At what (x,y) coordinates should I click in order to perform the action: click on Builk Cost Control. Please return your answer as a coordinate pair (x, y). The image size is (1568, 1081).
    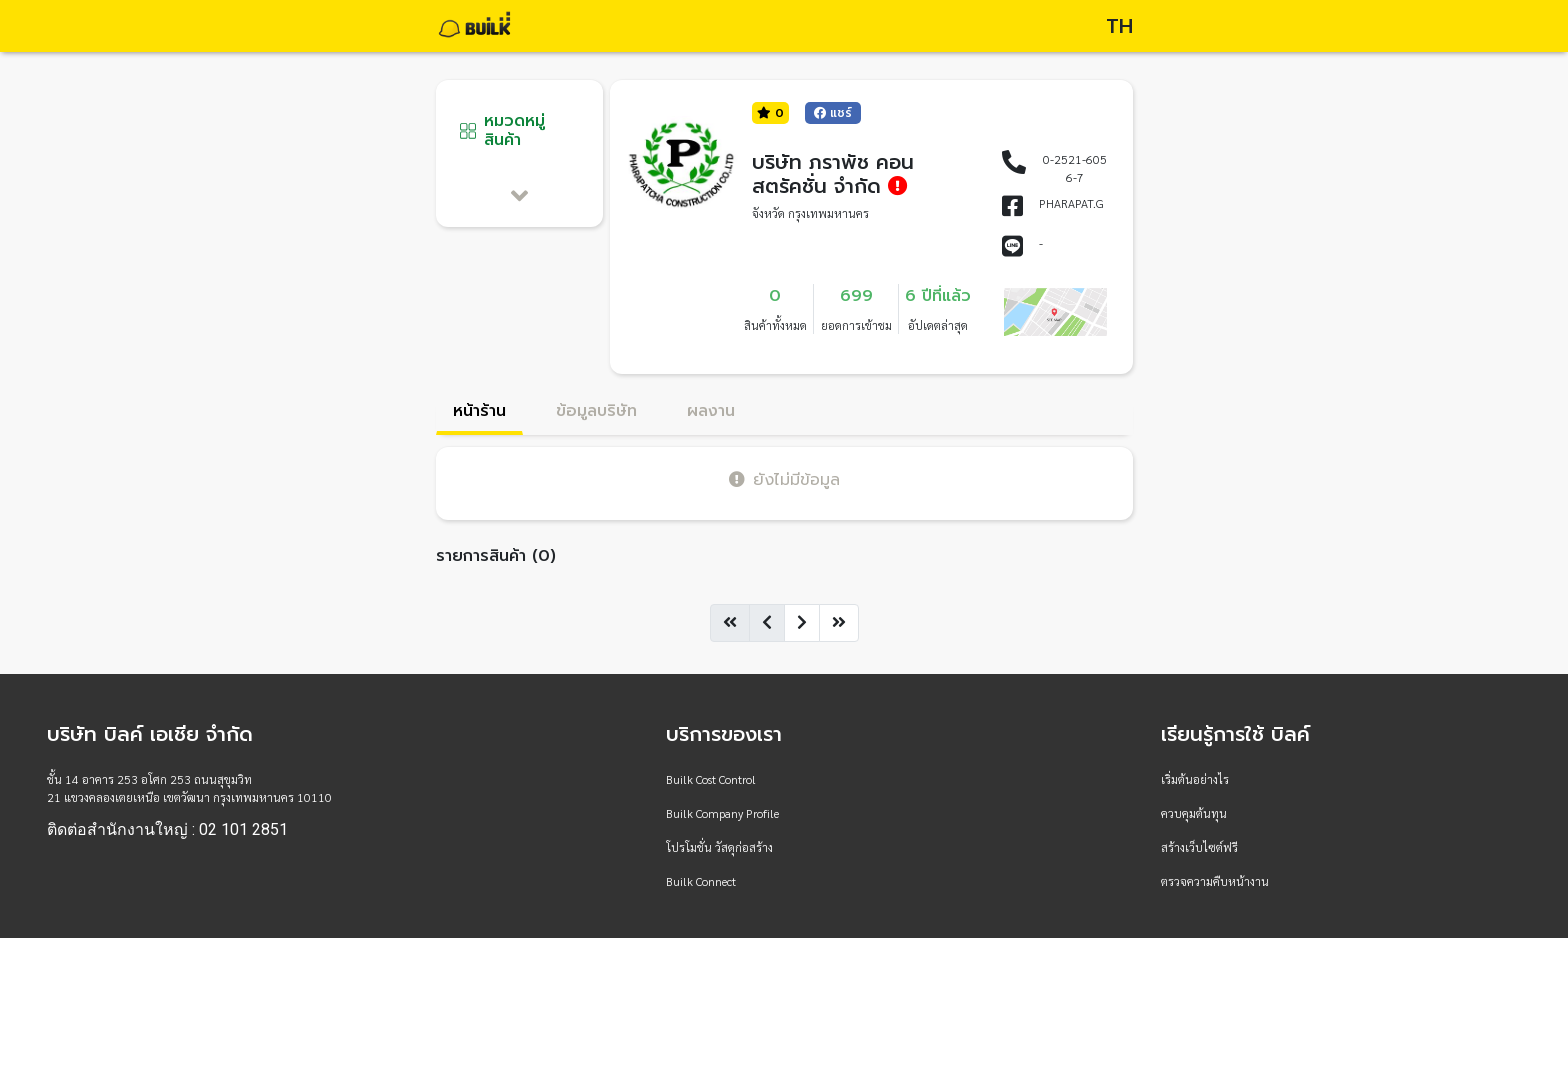
    Looking at the image, I should click on (711, 779).